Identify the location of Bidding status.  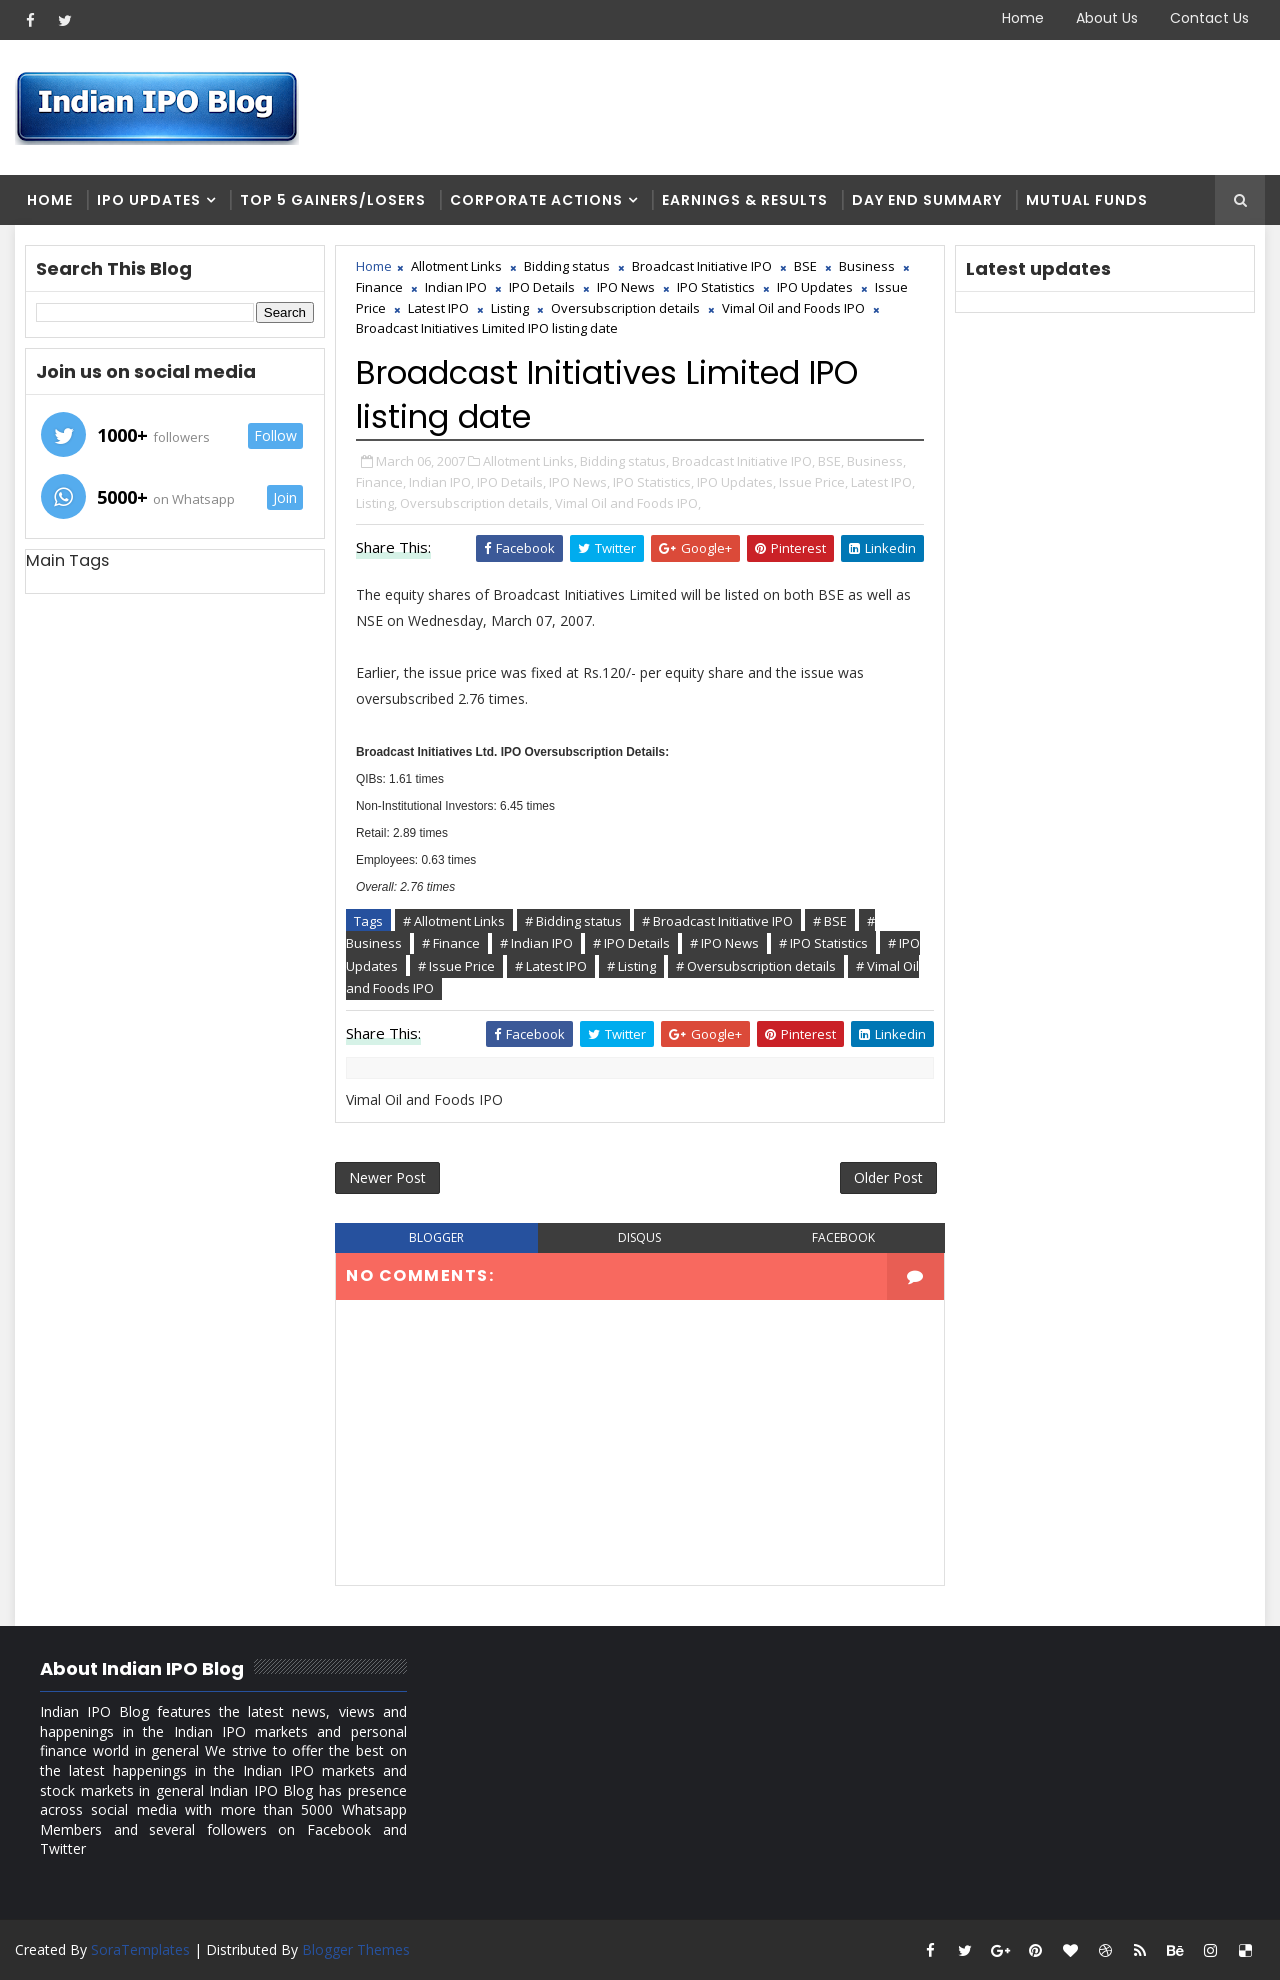
(567, 266).